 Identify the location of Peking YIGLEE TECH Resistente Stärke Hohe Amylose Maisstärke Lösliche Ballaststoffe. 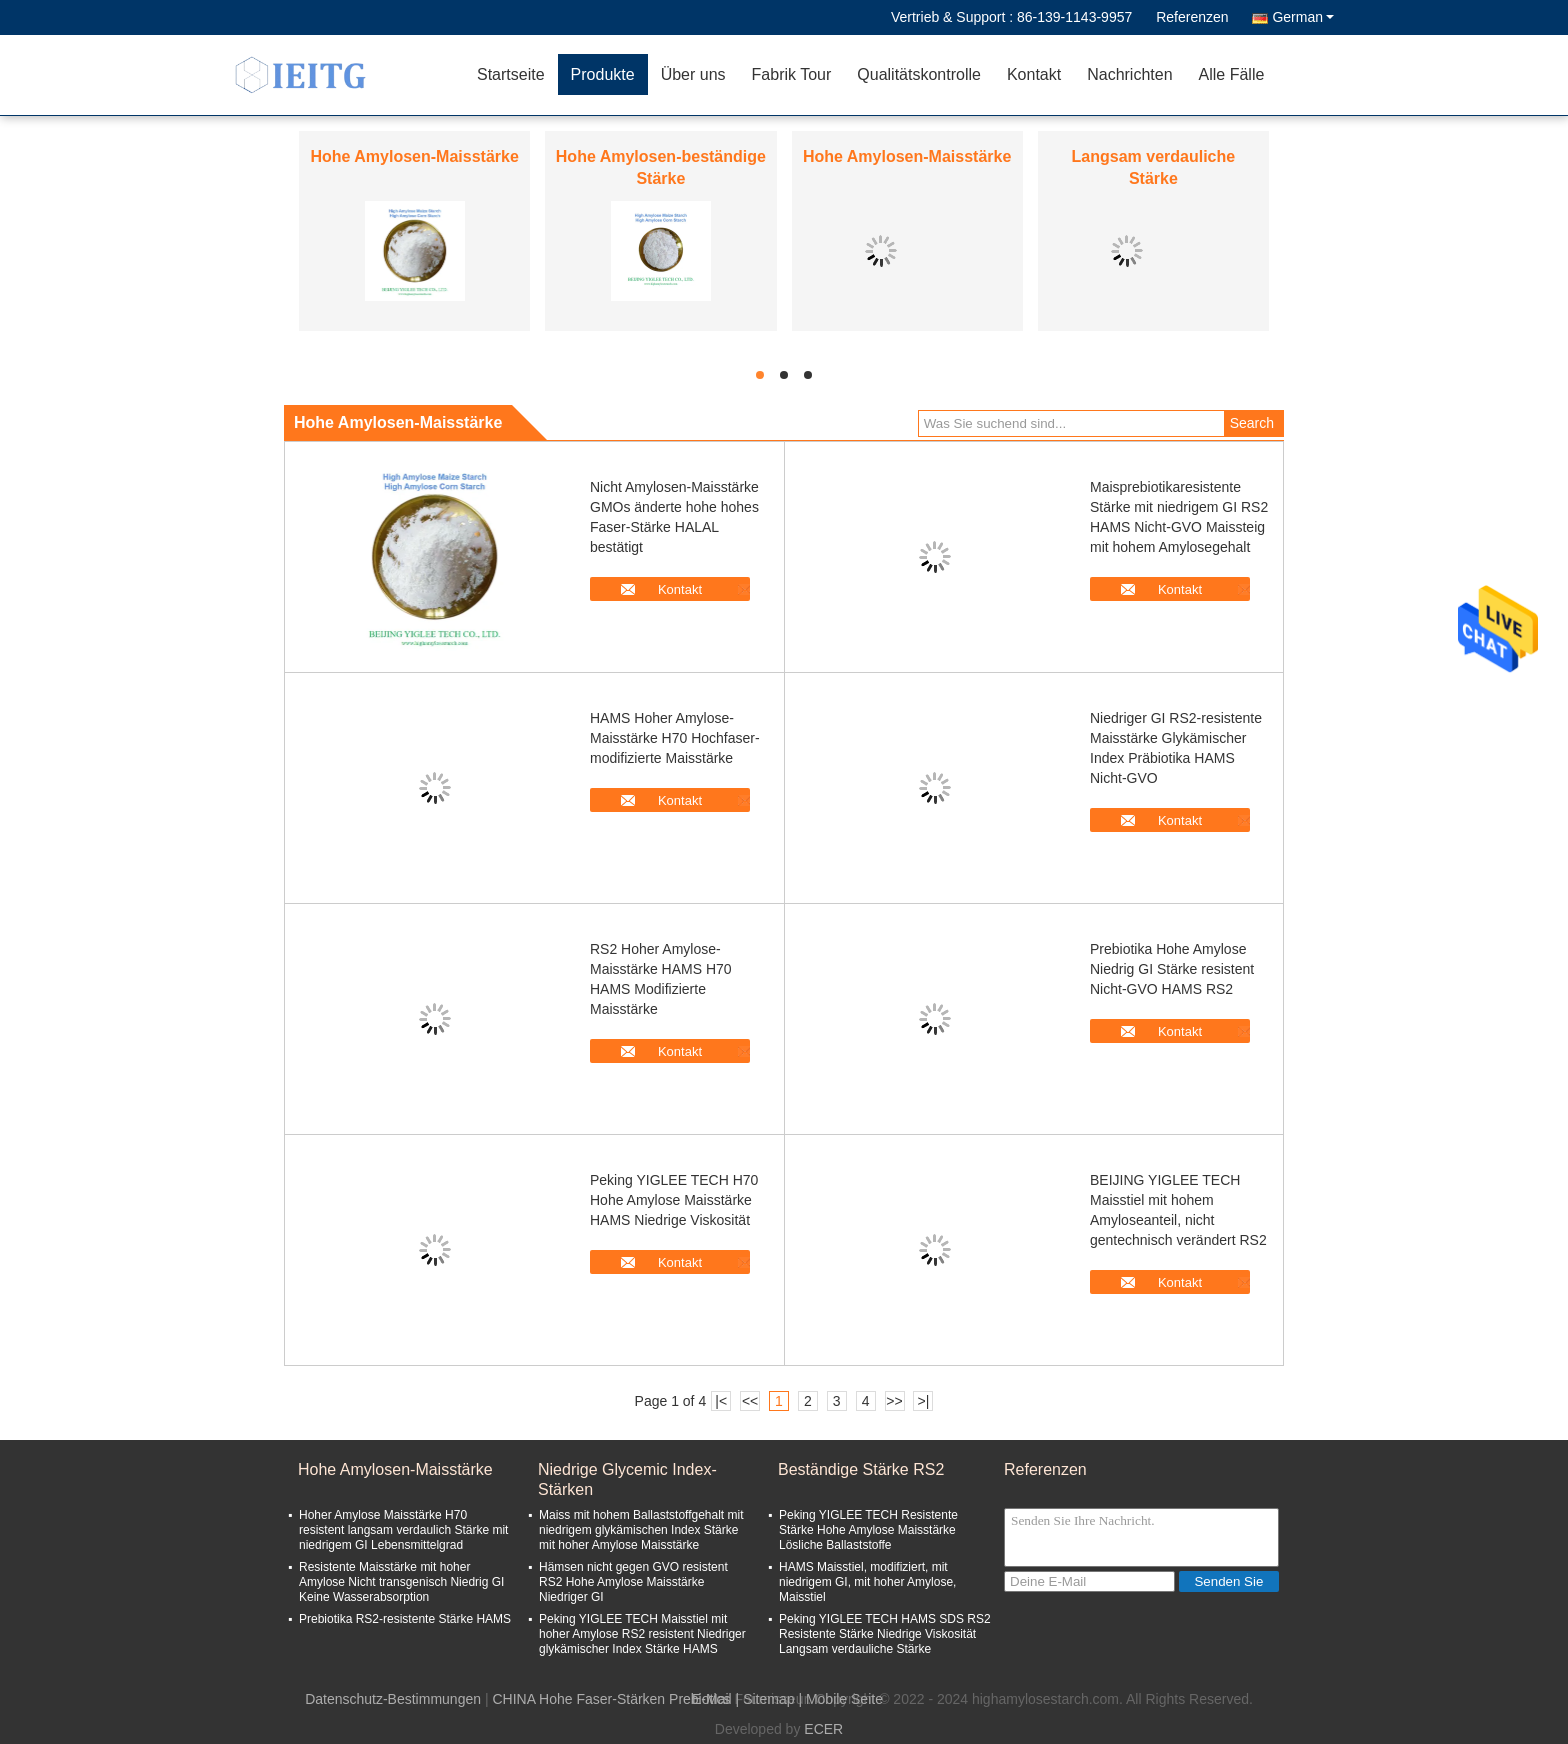
(868, 1530).